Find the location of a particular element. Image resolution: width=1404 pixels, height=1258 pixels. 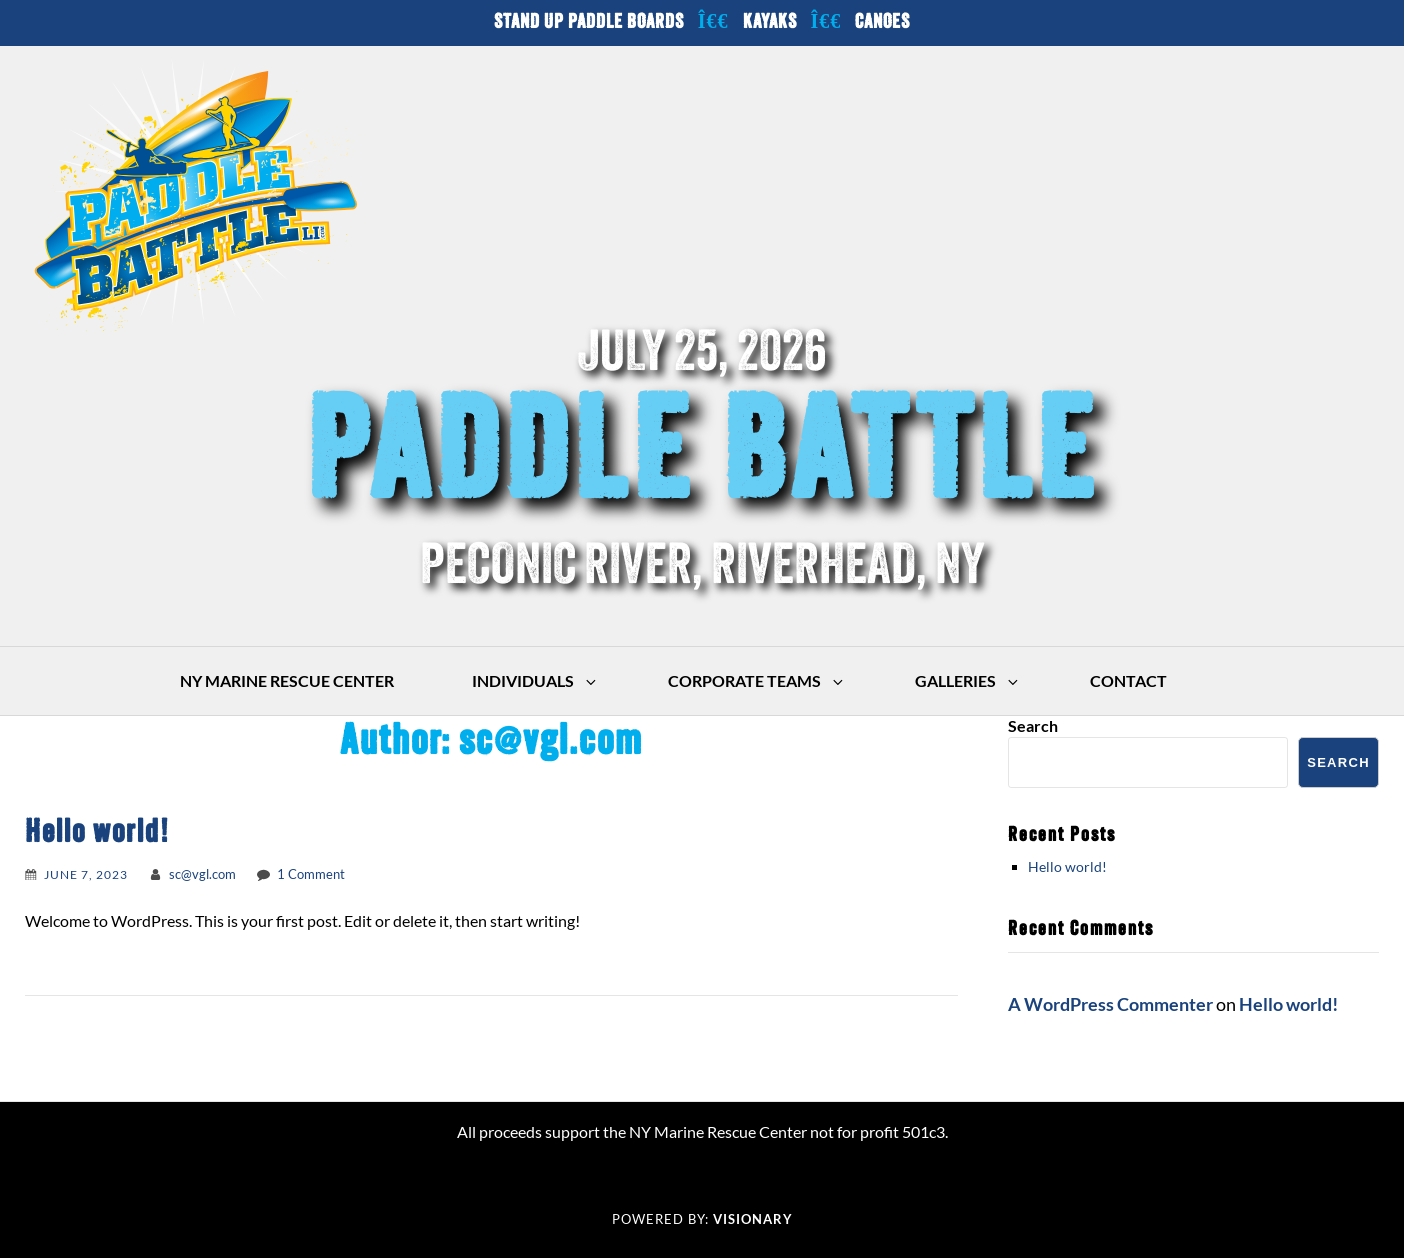

Corporate Teams is located at coordinates (757, 680).